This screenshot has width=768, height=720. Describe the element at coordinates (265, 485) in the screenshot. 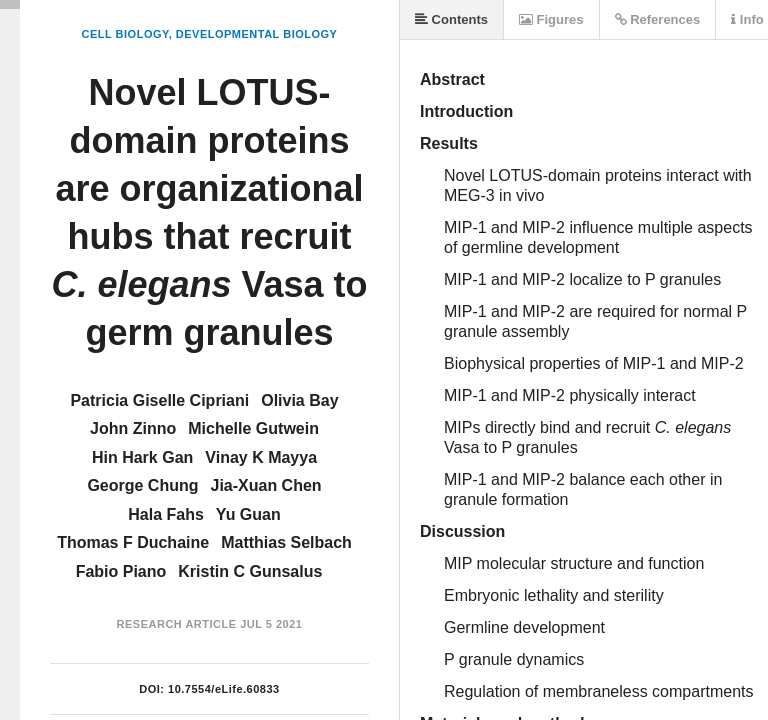

I see `Jia-Xuan Chen` at that location.